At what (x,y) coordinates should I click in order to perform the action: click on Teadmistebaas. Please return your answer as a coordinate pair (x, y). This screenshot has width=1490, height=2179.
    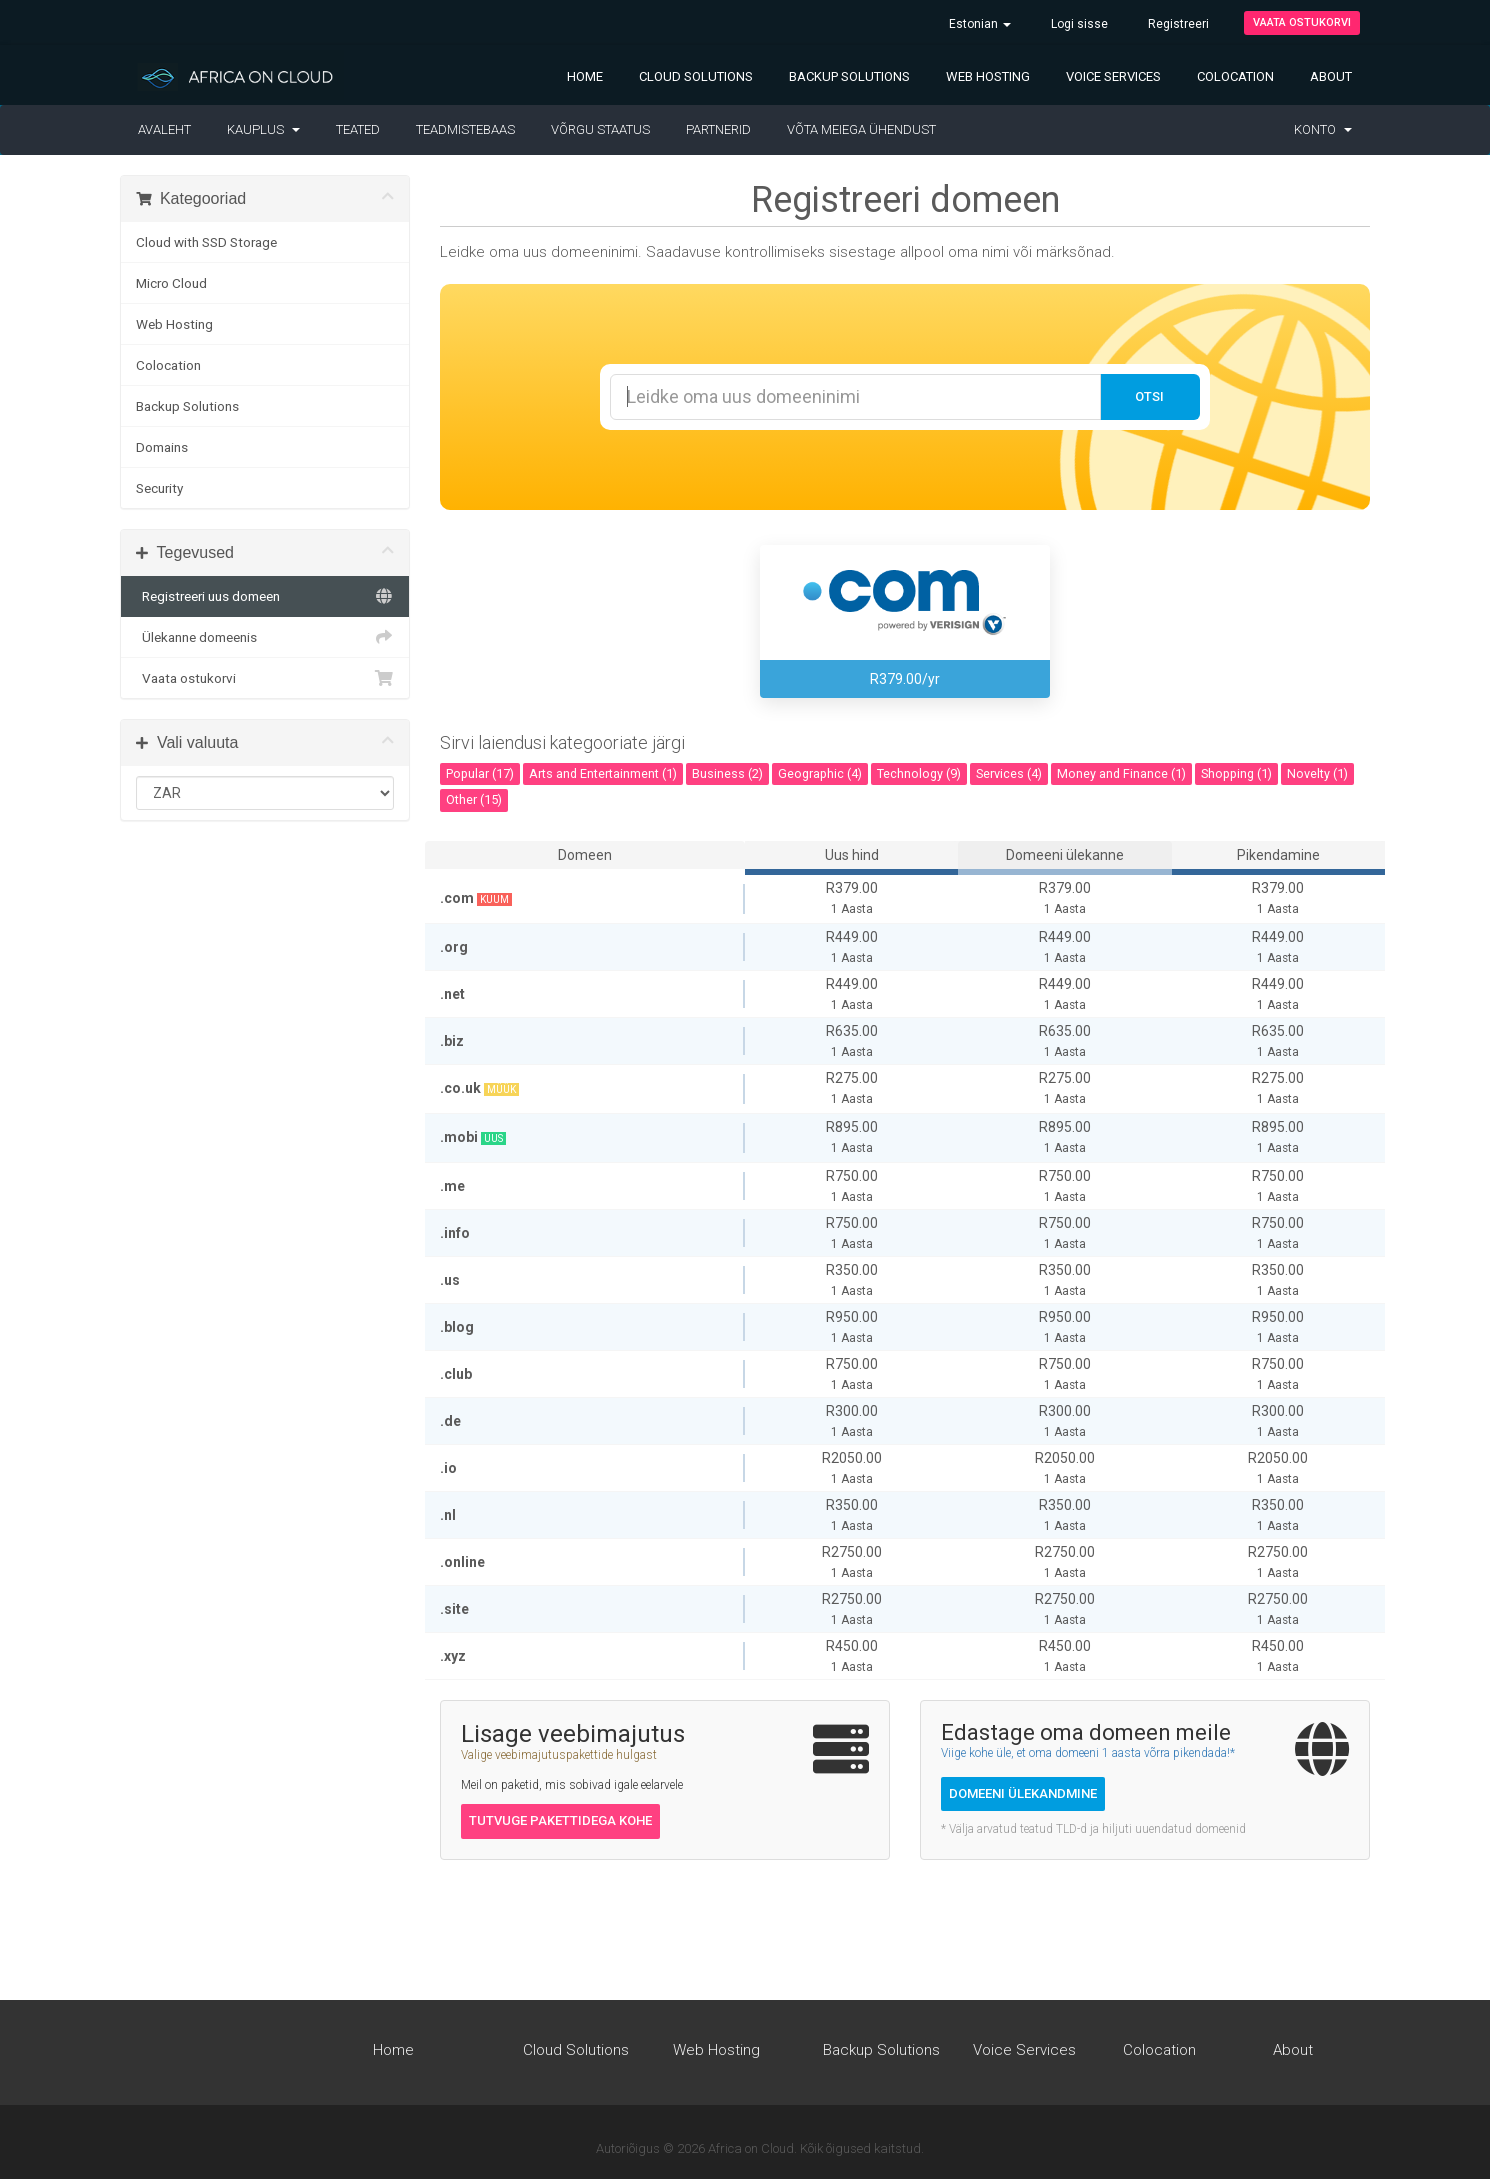
    Looking at the image, I should click on (465, 129).